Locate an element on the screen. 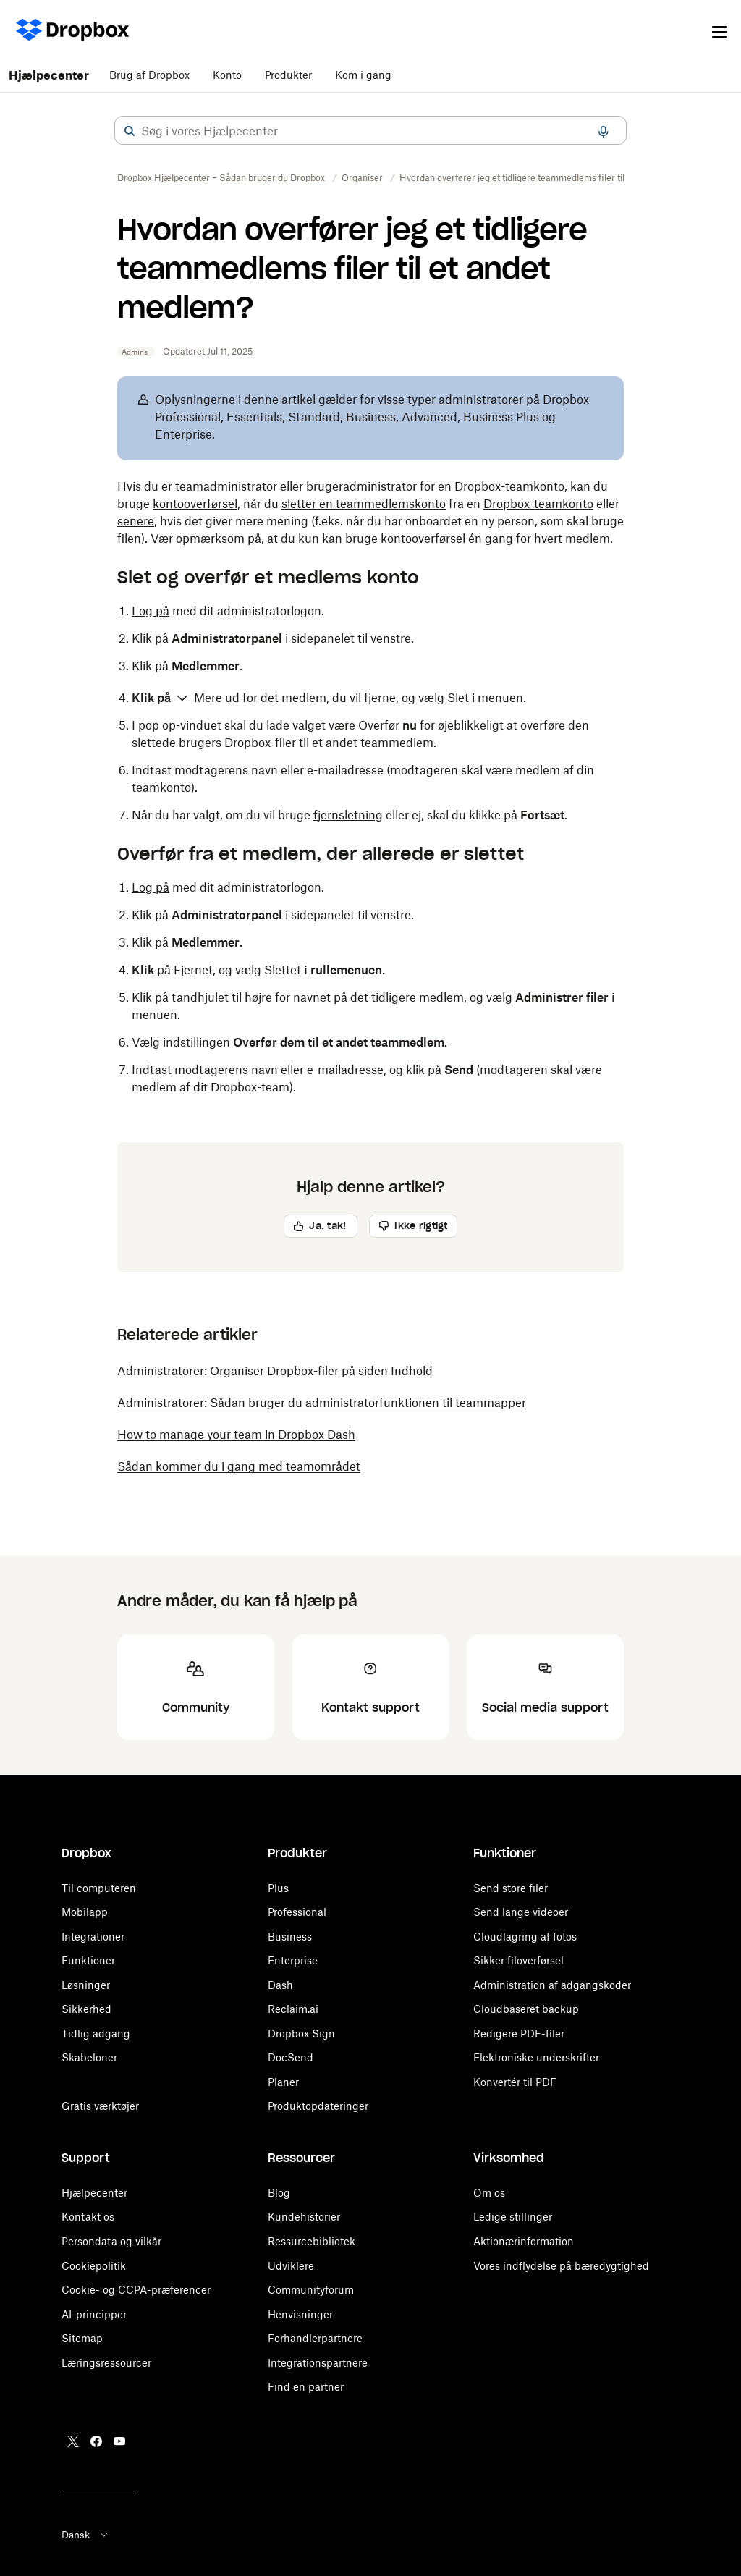  Henvisninger is located at coordinates (300, 2314).